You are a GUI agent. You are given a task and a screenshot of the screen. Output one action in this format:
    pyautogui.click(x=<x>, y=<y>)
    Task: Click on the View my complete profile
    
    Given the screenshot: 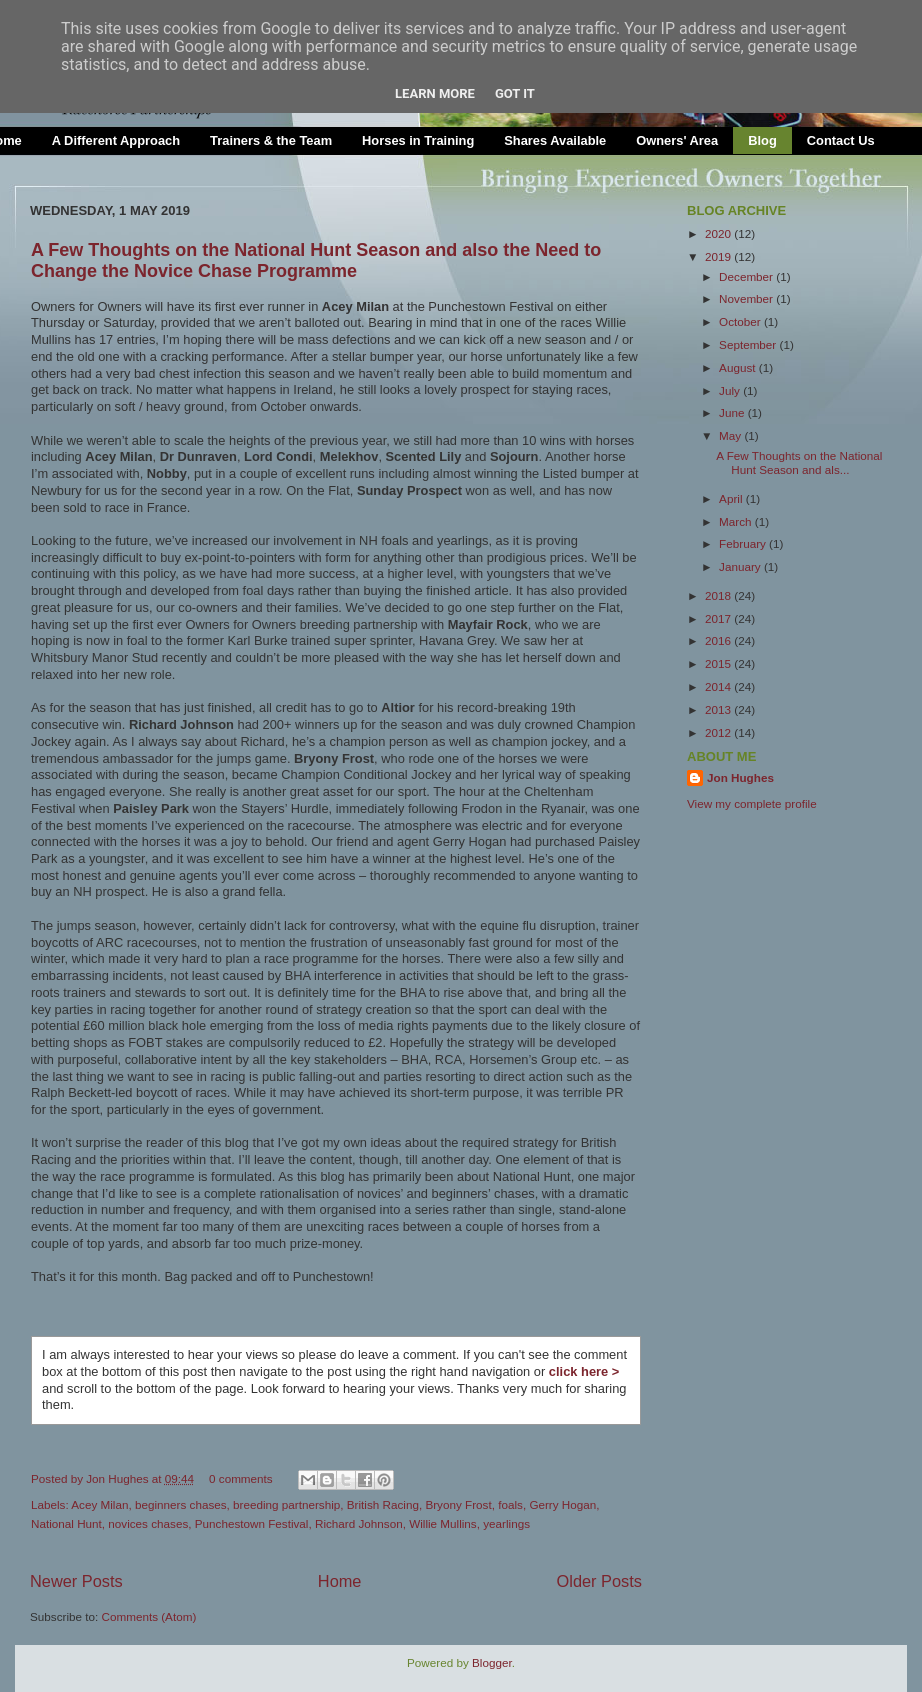 What is the action you would take?
    pyautogui.click(x=752, y=803)
    